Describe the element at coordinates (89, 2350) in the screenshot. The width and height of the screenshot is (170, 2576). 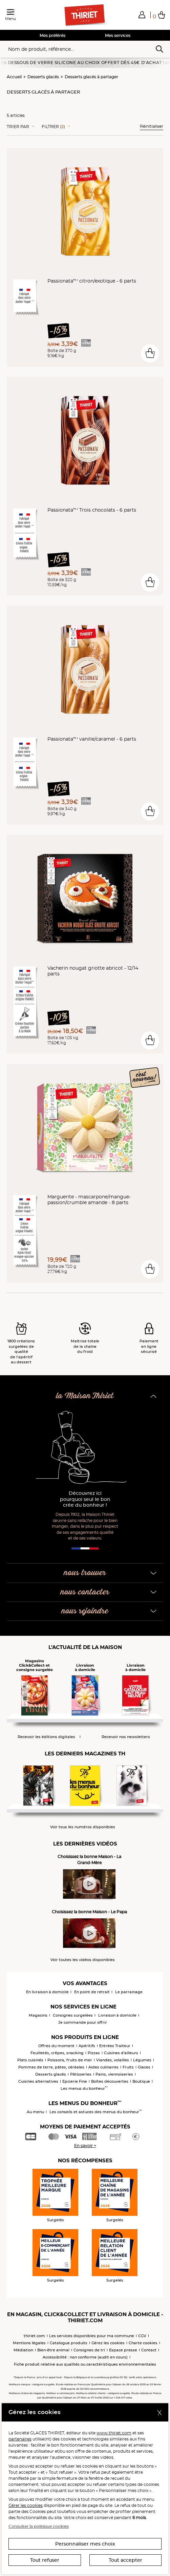
I see `Consignes de tri` at that location.